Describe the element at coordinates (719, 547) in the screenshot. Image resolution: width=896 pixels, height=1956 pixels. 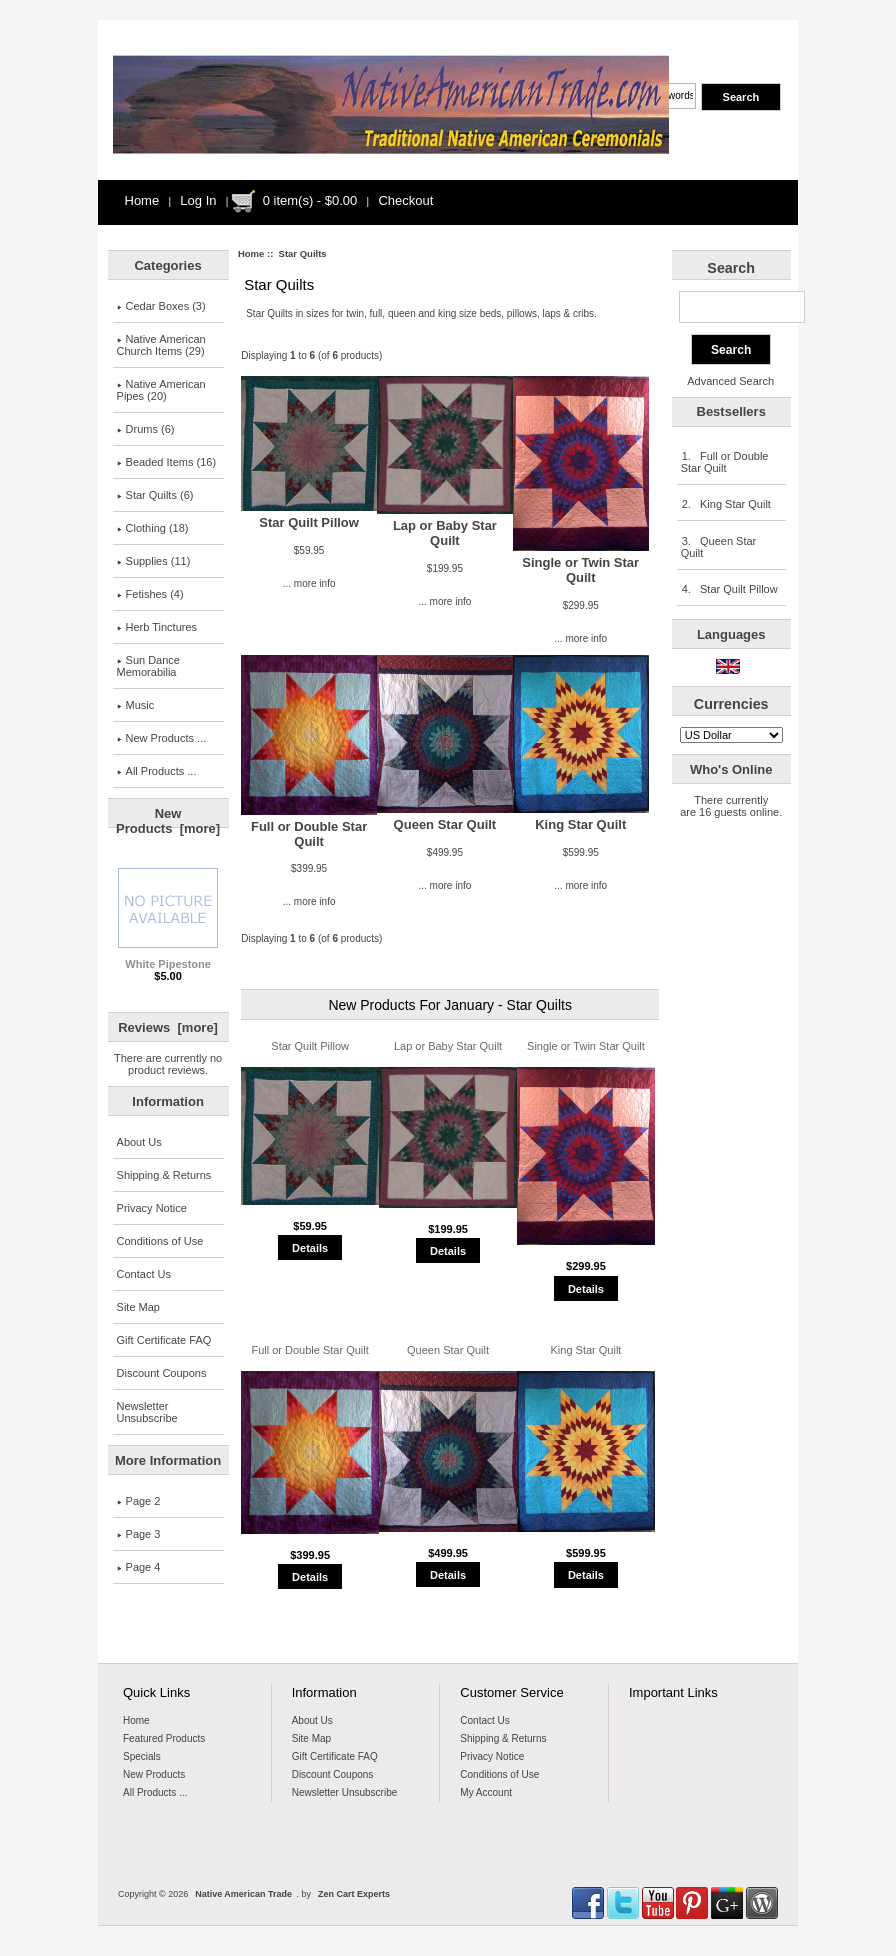
I see `3. Queen Star Quilt` at that location.